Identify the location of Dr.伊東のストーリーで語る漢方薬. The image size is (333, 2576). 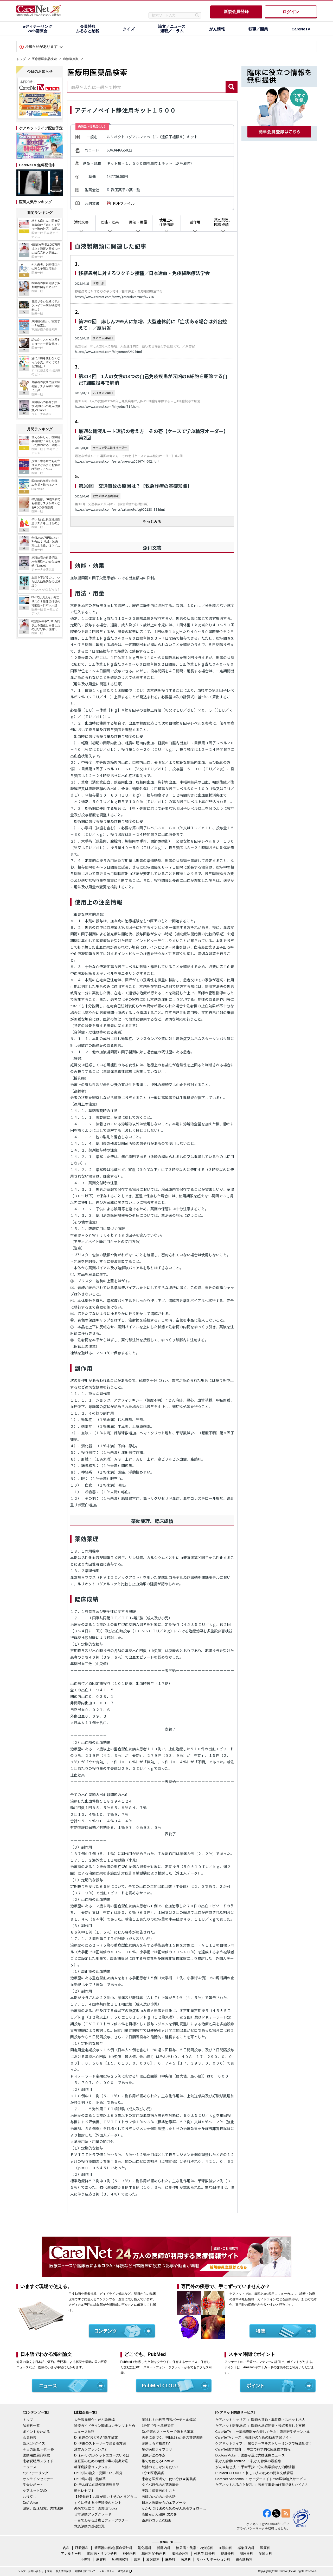
(100, 2443).